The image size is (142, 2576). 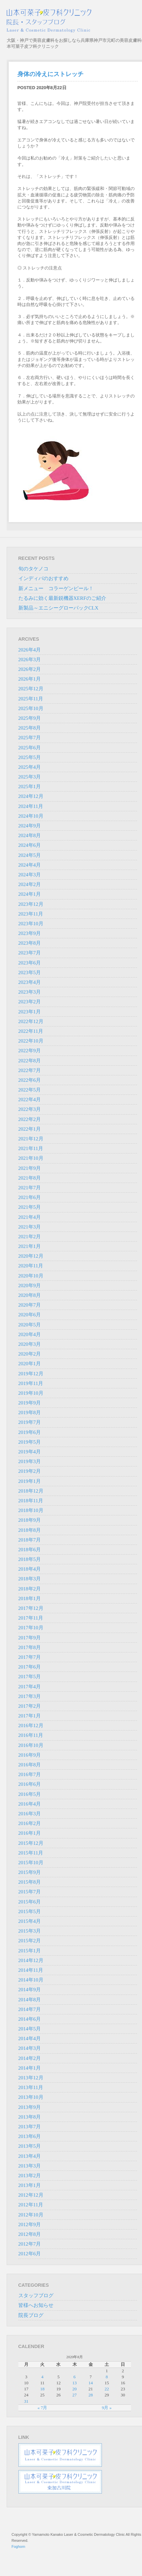 I want to click on 2021年8月, so click(x=29, y=1178).